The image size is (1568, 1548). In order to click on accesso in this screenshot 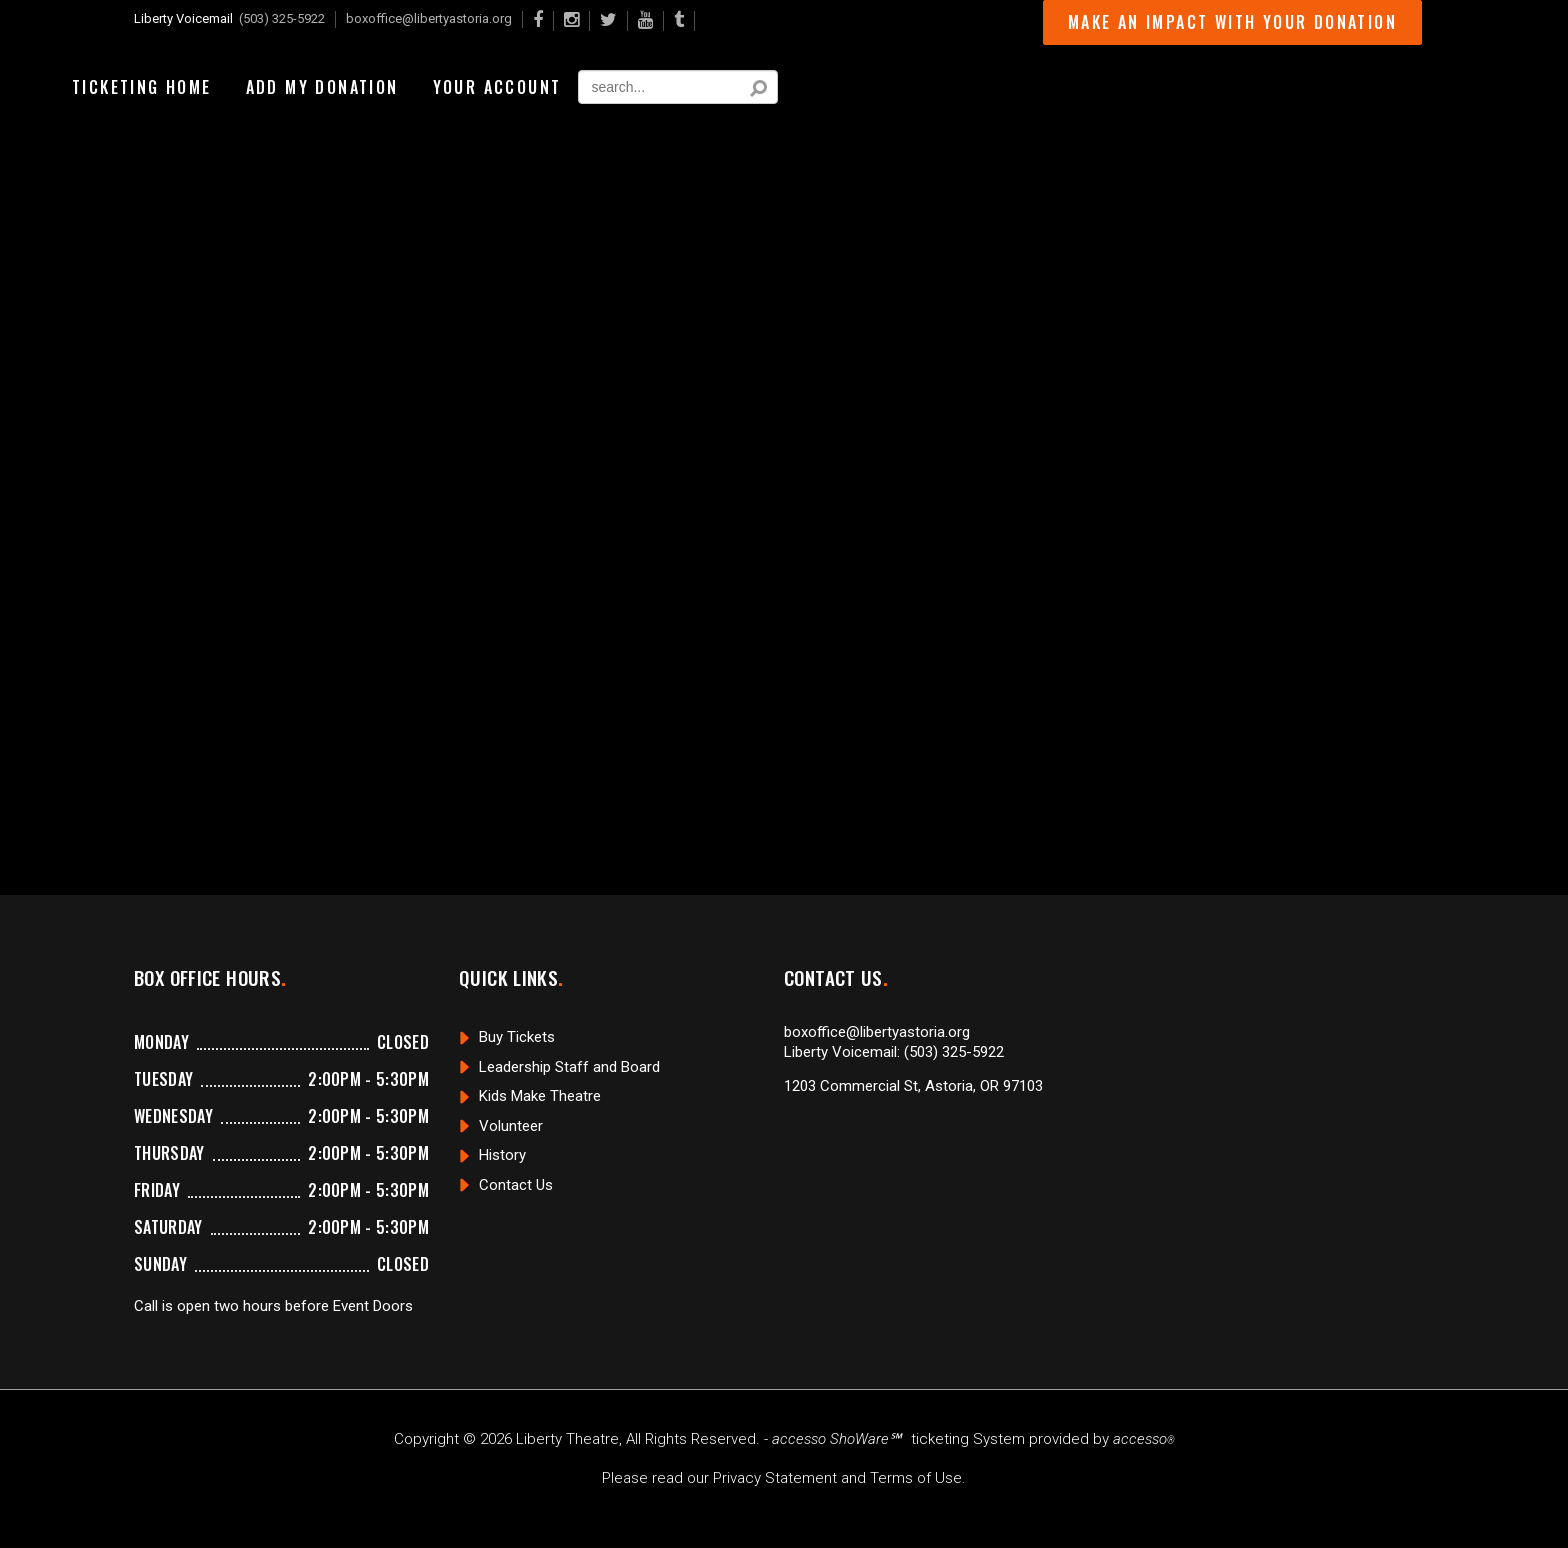, I will do `click(1144, 1439)`.